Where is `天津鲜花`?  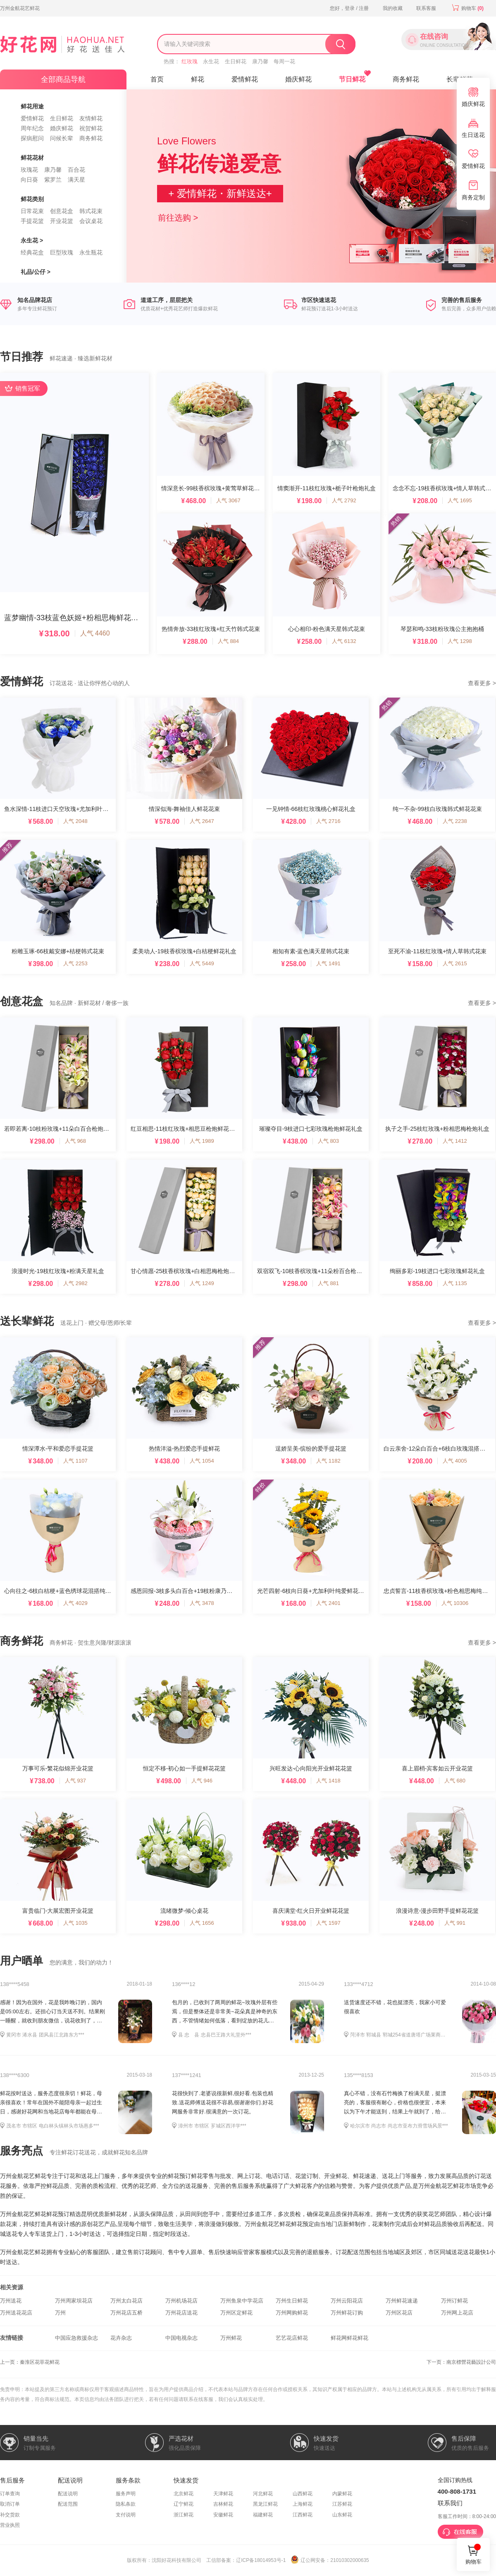
天津鲜花 is located at coordinates (223, 2494).